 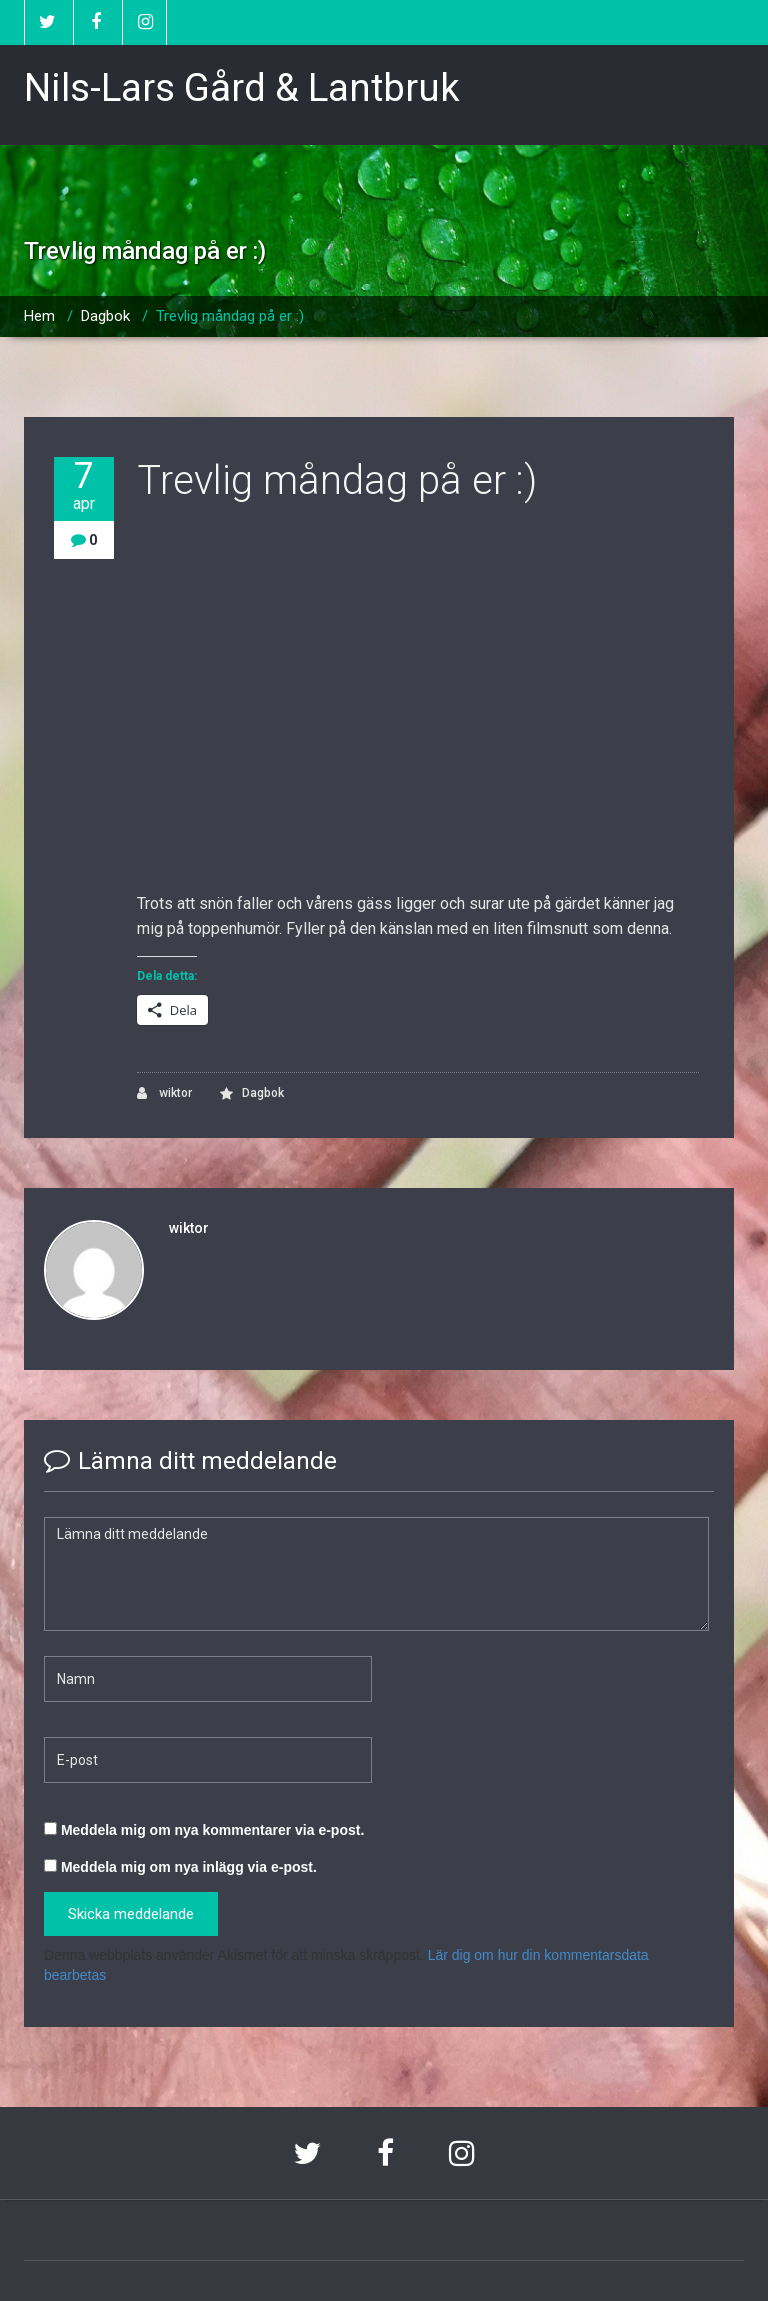 What do you see at coordinates (230, 316) in the screenshot?
I see `Trevlig måndag på er :)` at bounding box center [230, 316].